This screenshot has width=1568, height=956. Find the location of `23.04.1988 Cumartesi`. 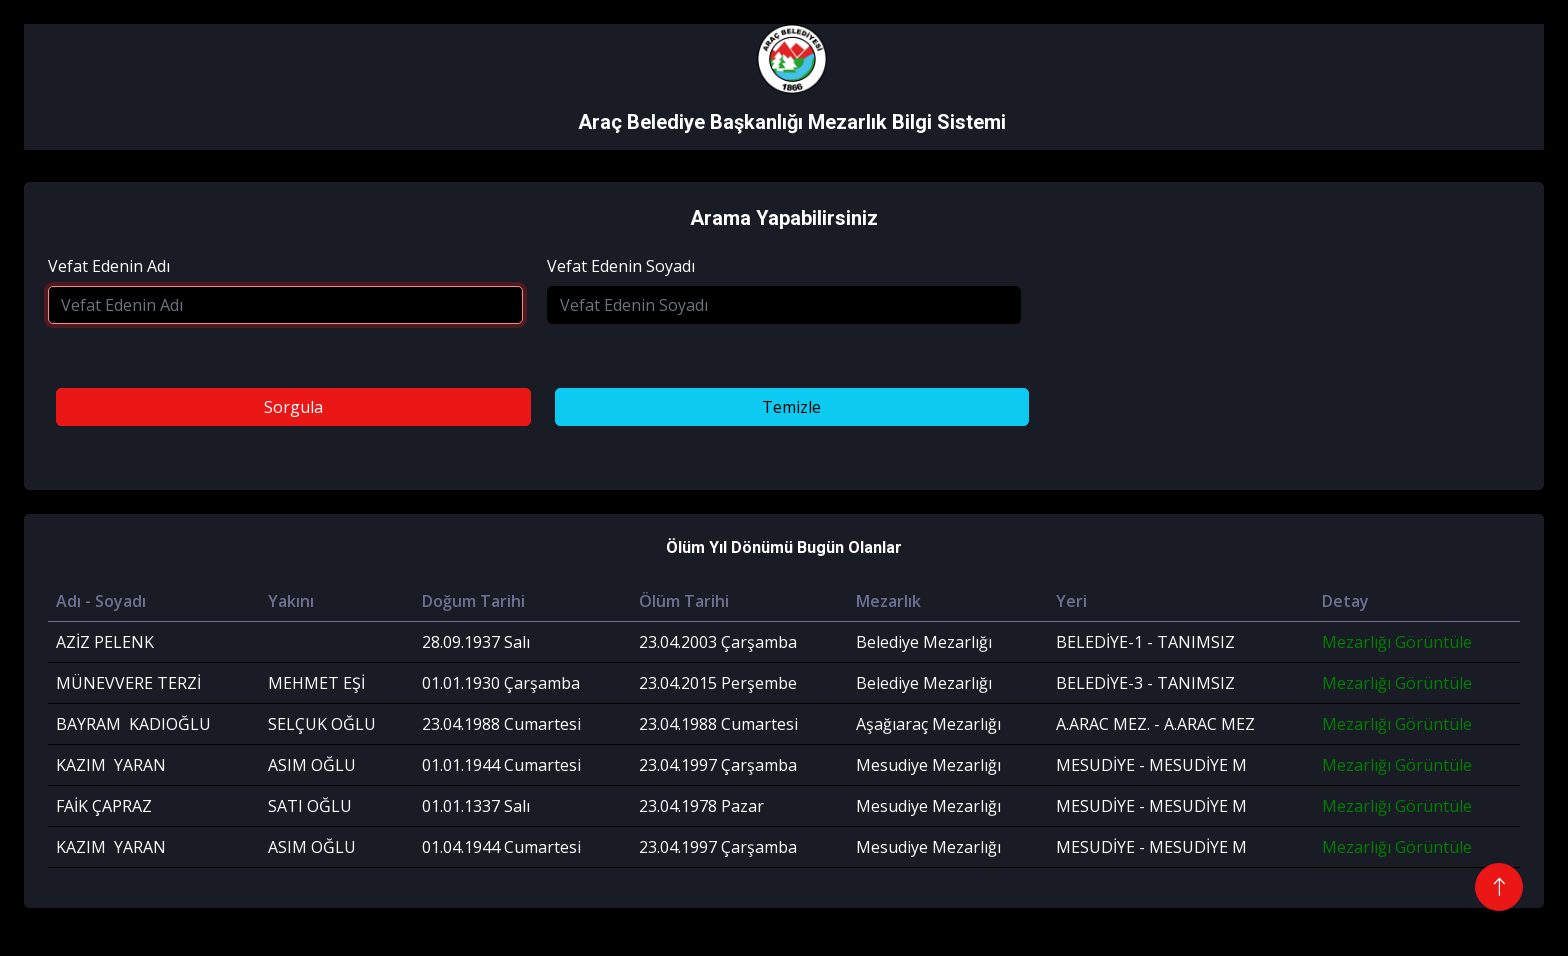

23.04.1988 Cumartesi is located at coordinates (501, 724).